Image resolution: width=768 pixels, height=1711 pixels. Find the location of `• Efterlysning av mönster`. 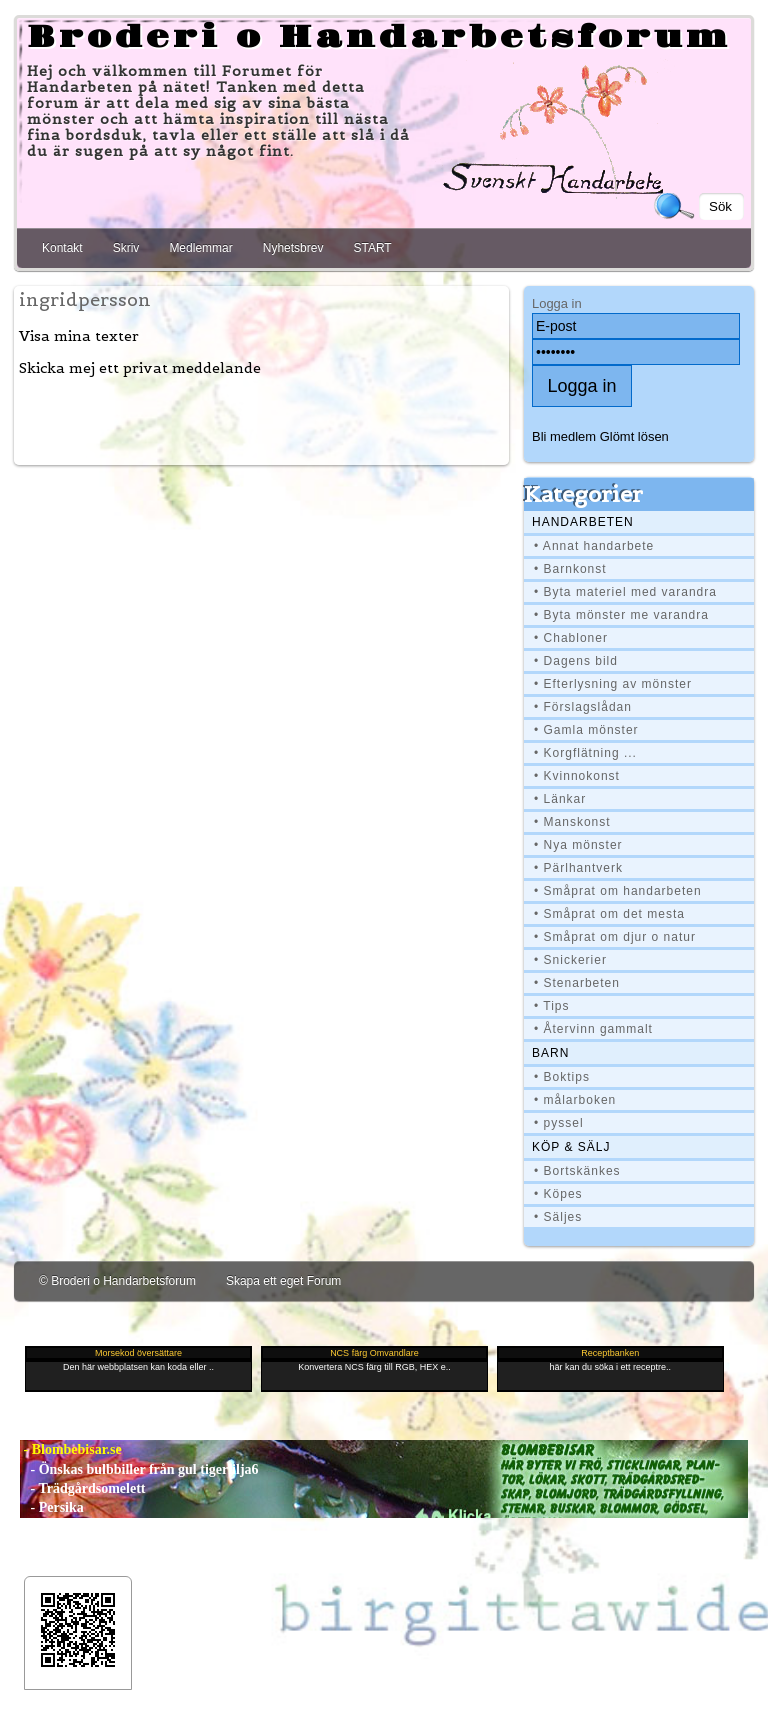

• Efterlysning av mönster is located at coordinates (613, 684).